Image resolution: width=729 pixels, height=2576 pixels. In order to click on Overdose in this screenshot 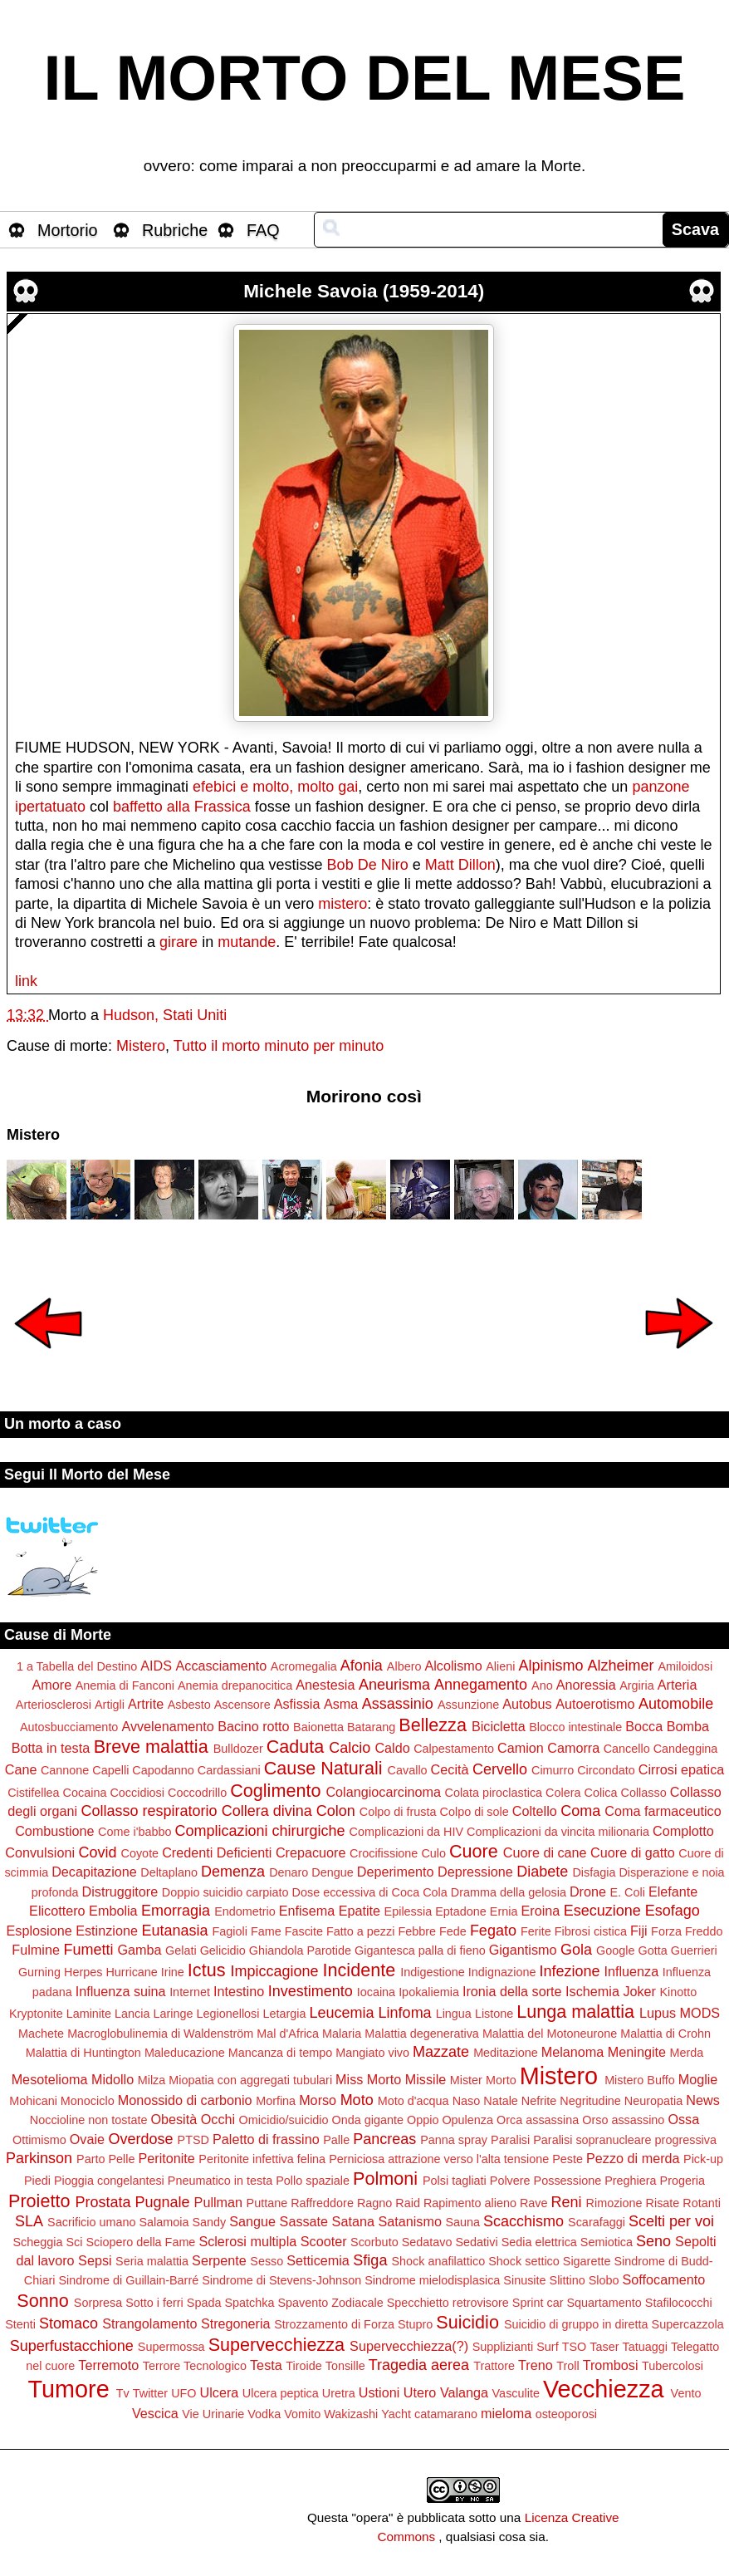, I will do `click(141, 2139)`.